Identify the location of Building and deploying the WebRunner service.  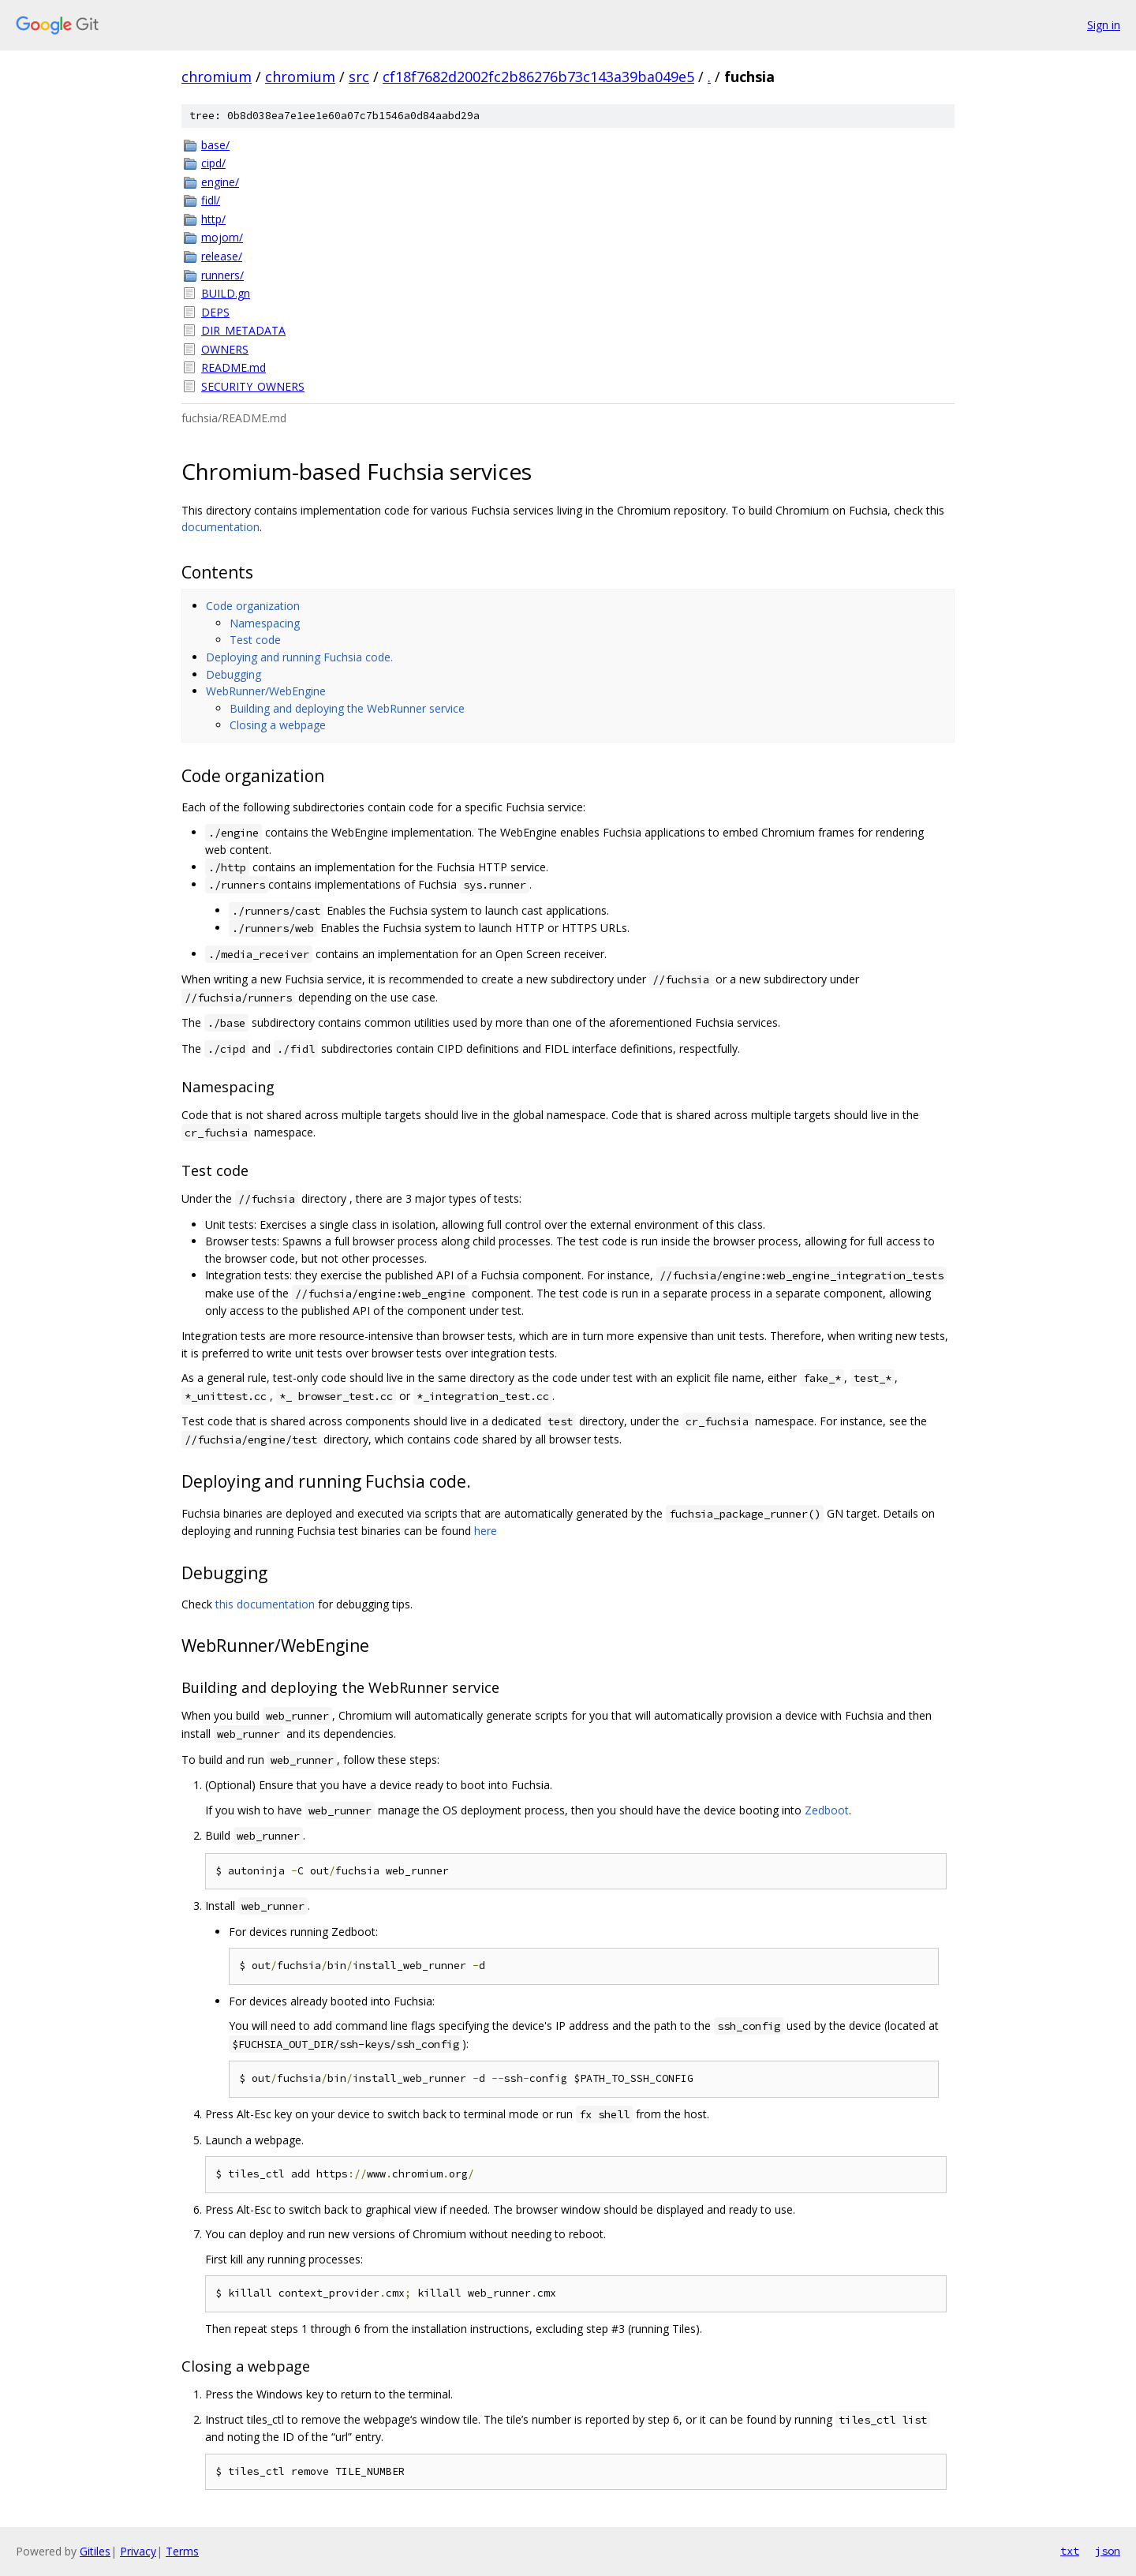
(347, 708).